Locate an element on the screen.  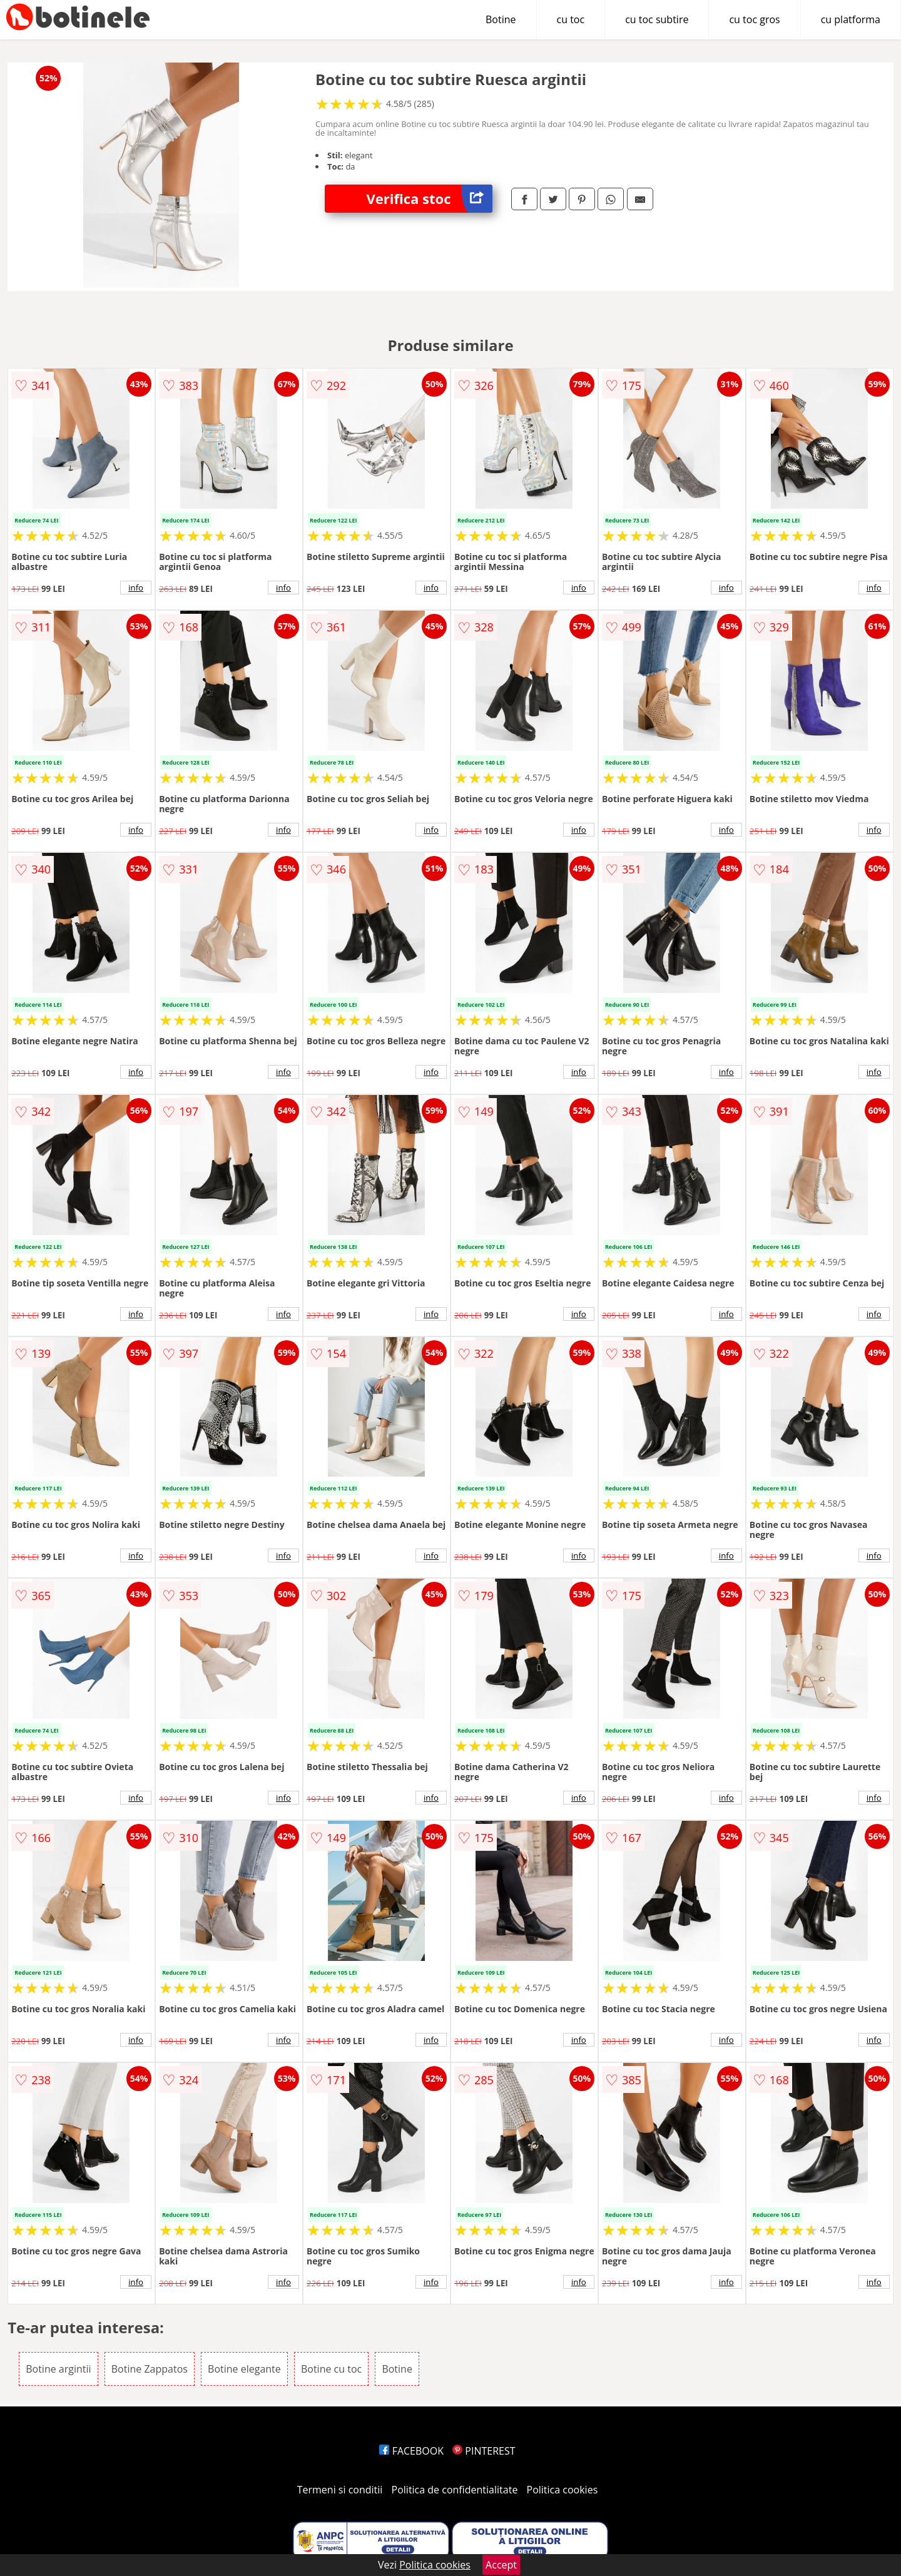
Politica de confidentialitate is located at coordinates (455, 2490).